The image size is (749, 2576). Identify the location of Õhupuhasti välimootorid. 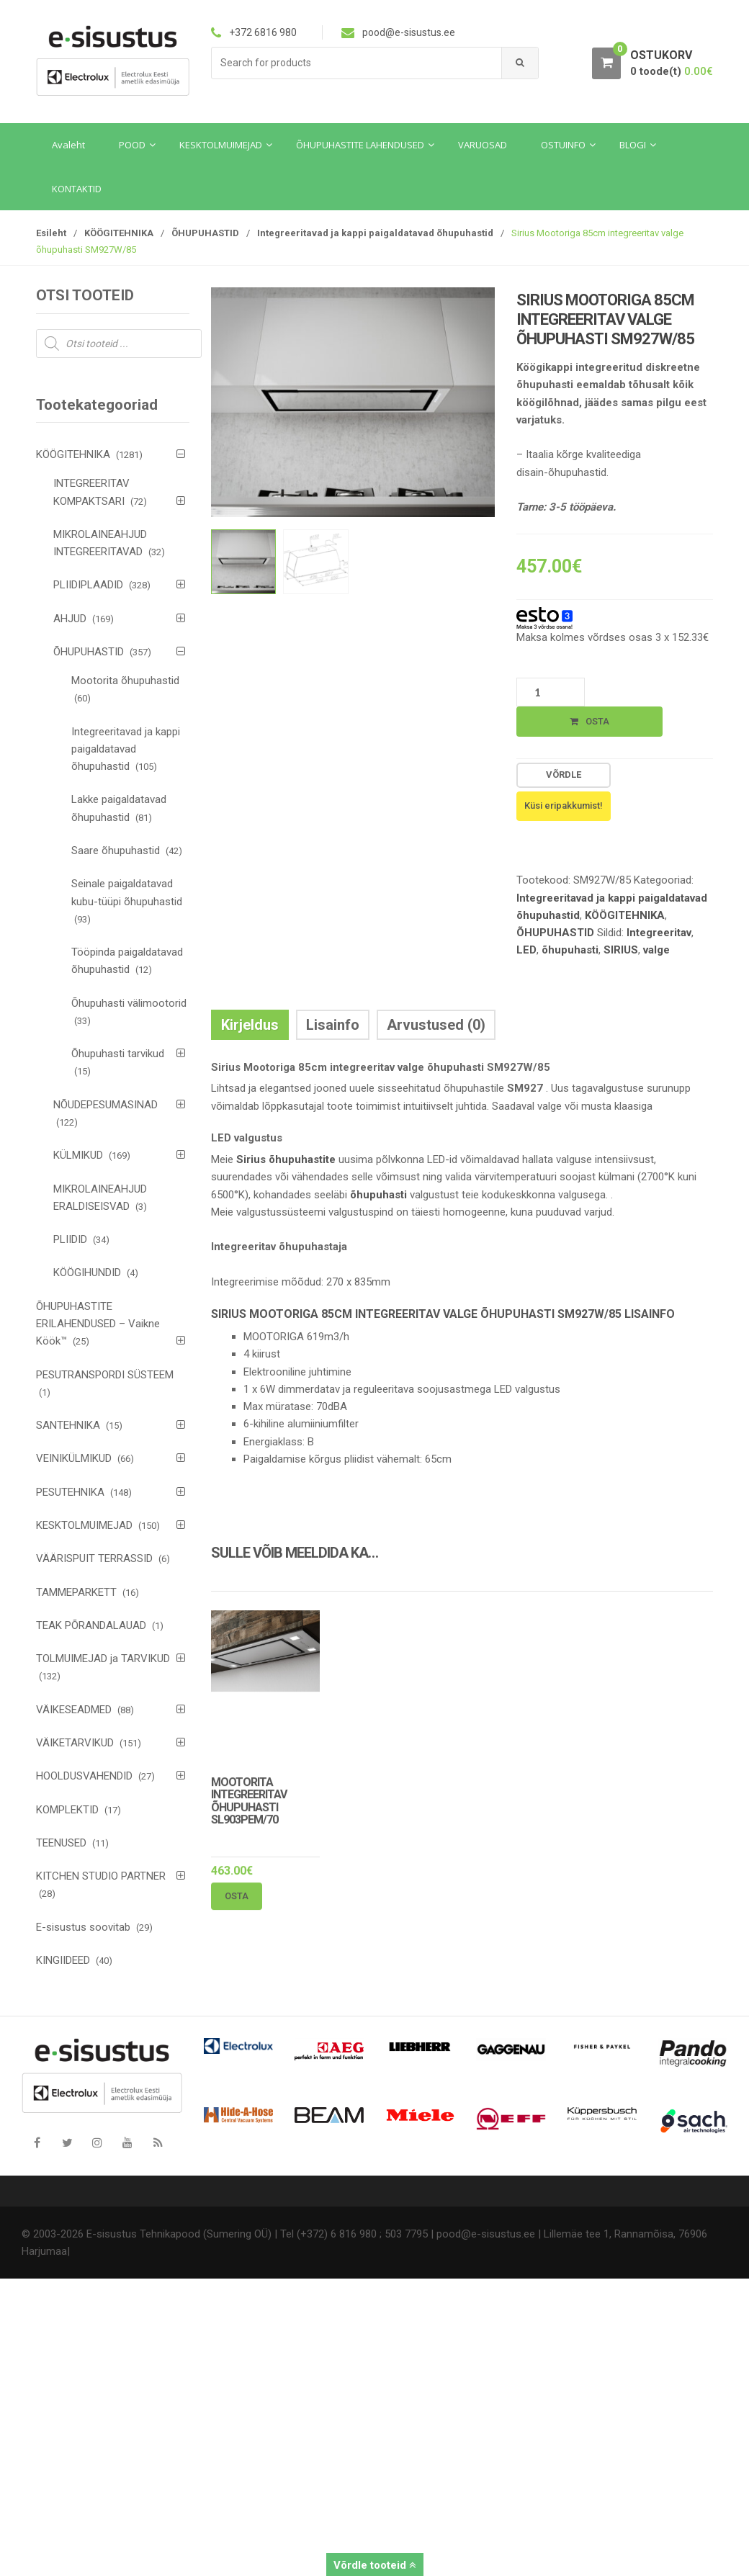
(129, 1003).